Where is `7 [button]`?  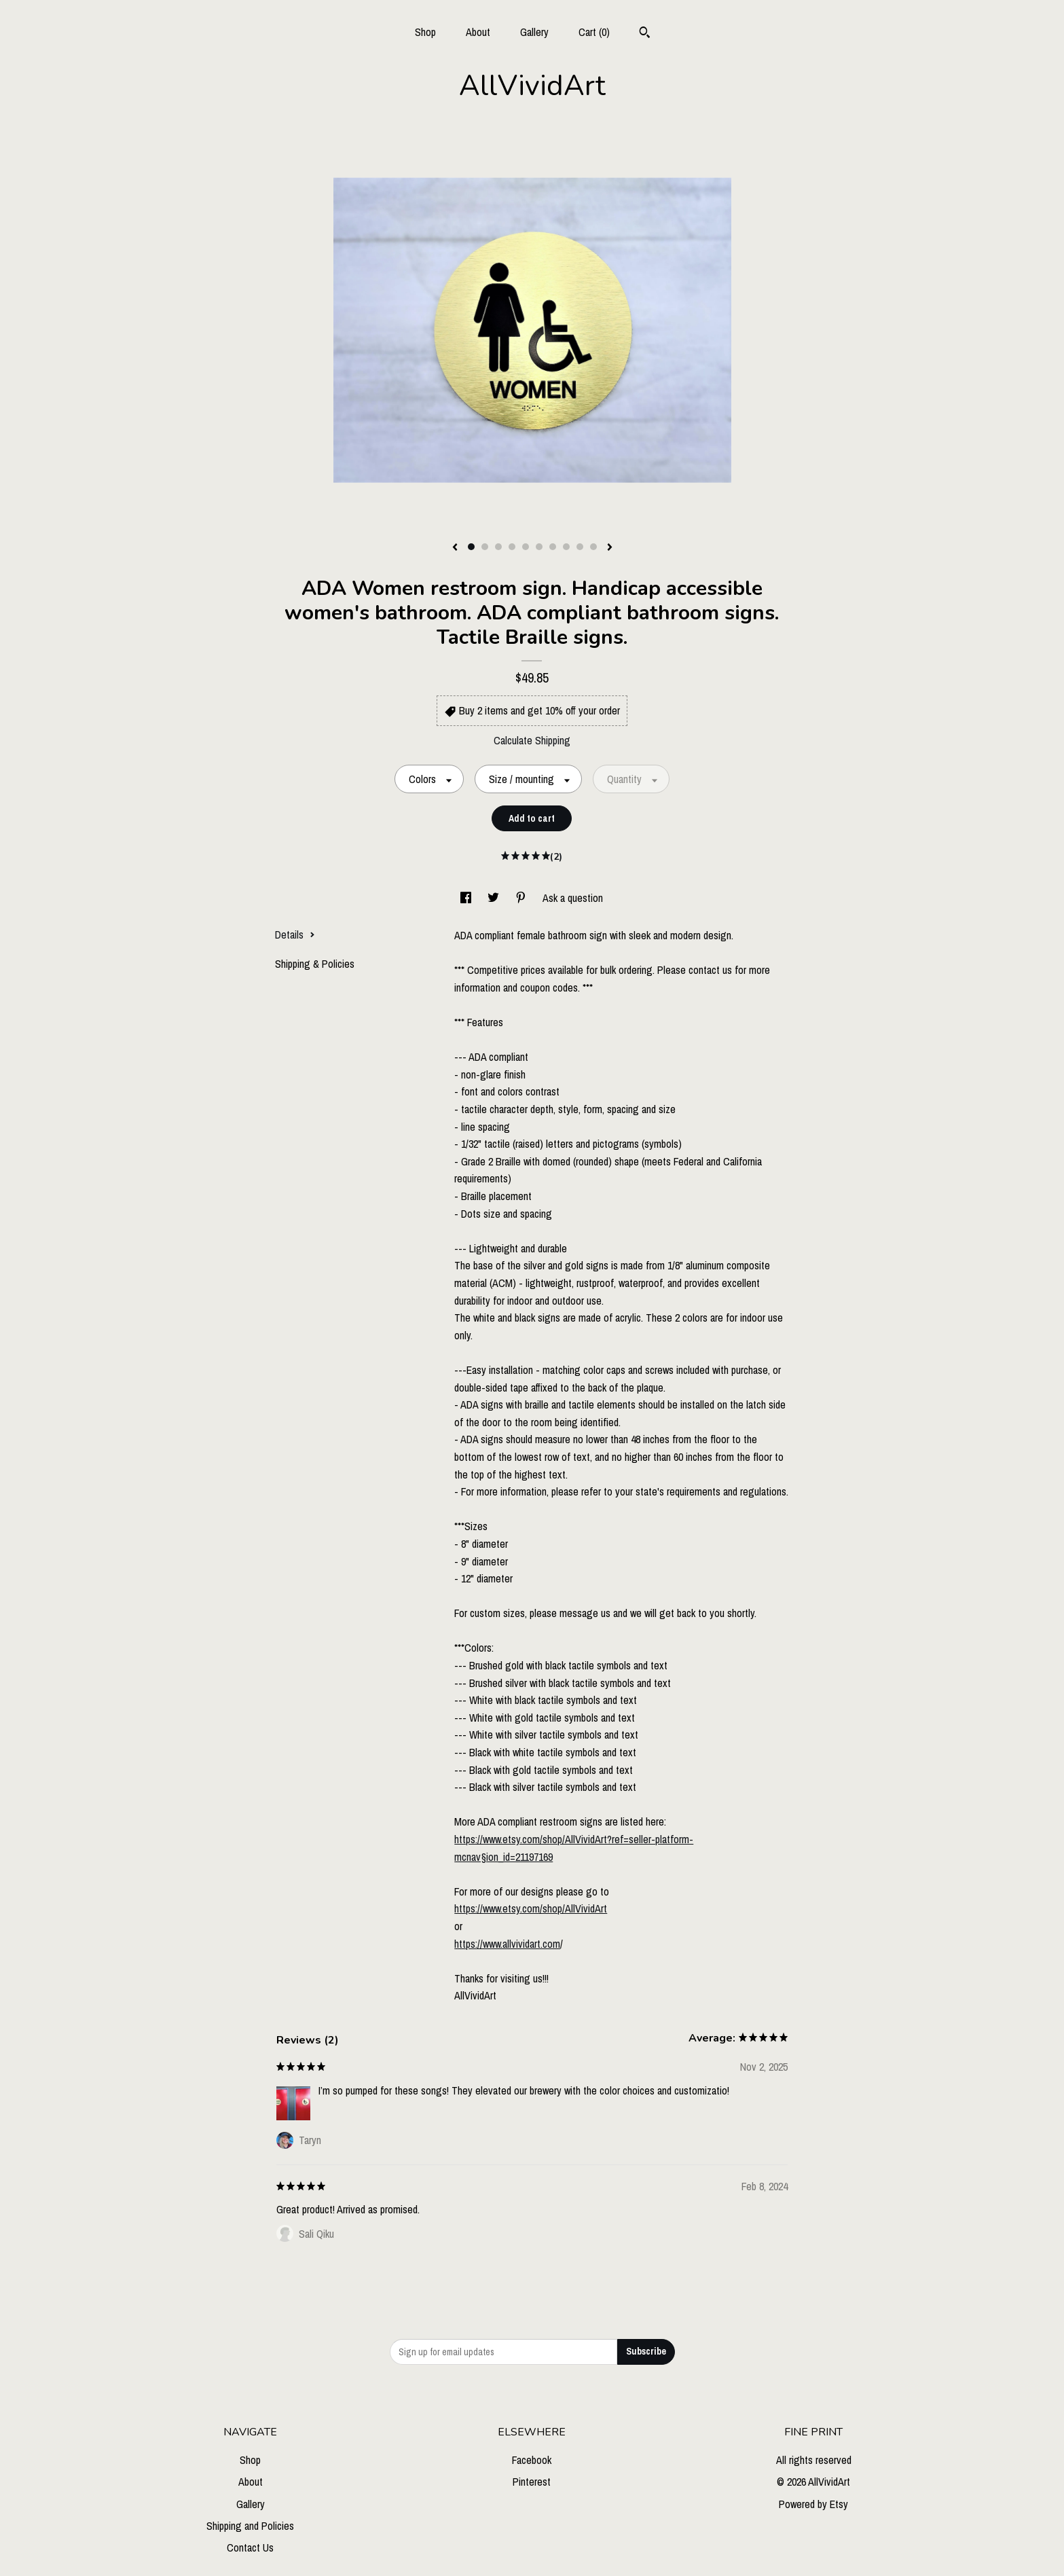 7 [button] is located at coordinates (552, 546).